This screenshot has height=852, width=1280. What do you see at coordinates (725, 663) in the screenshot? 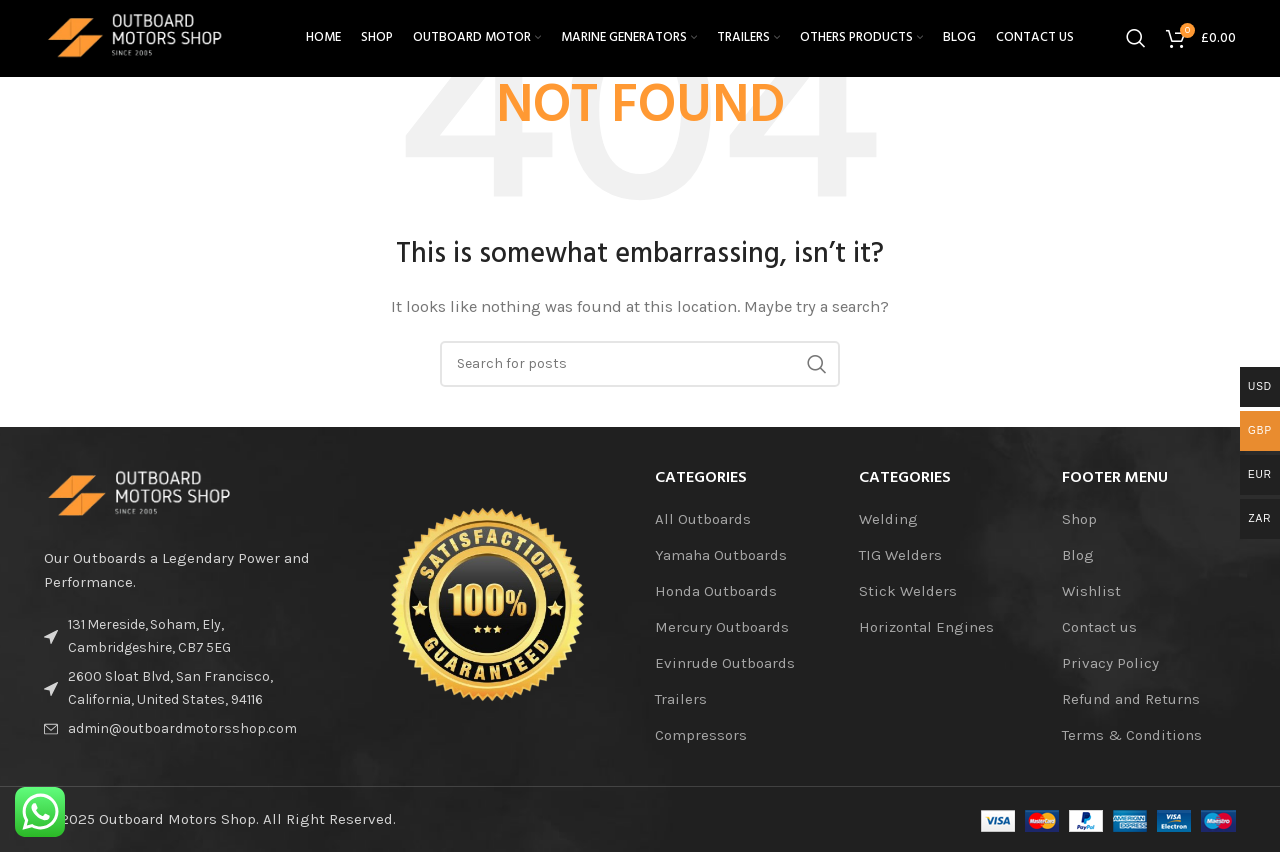
I see `Evinrude Outboards` at bounding box center [725, 663].